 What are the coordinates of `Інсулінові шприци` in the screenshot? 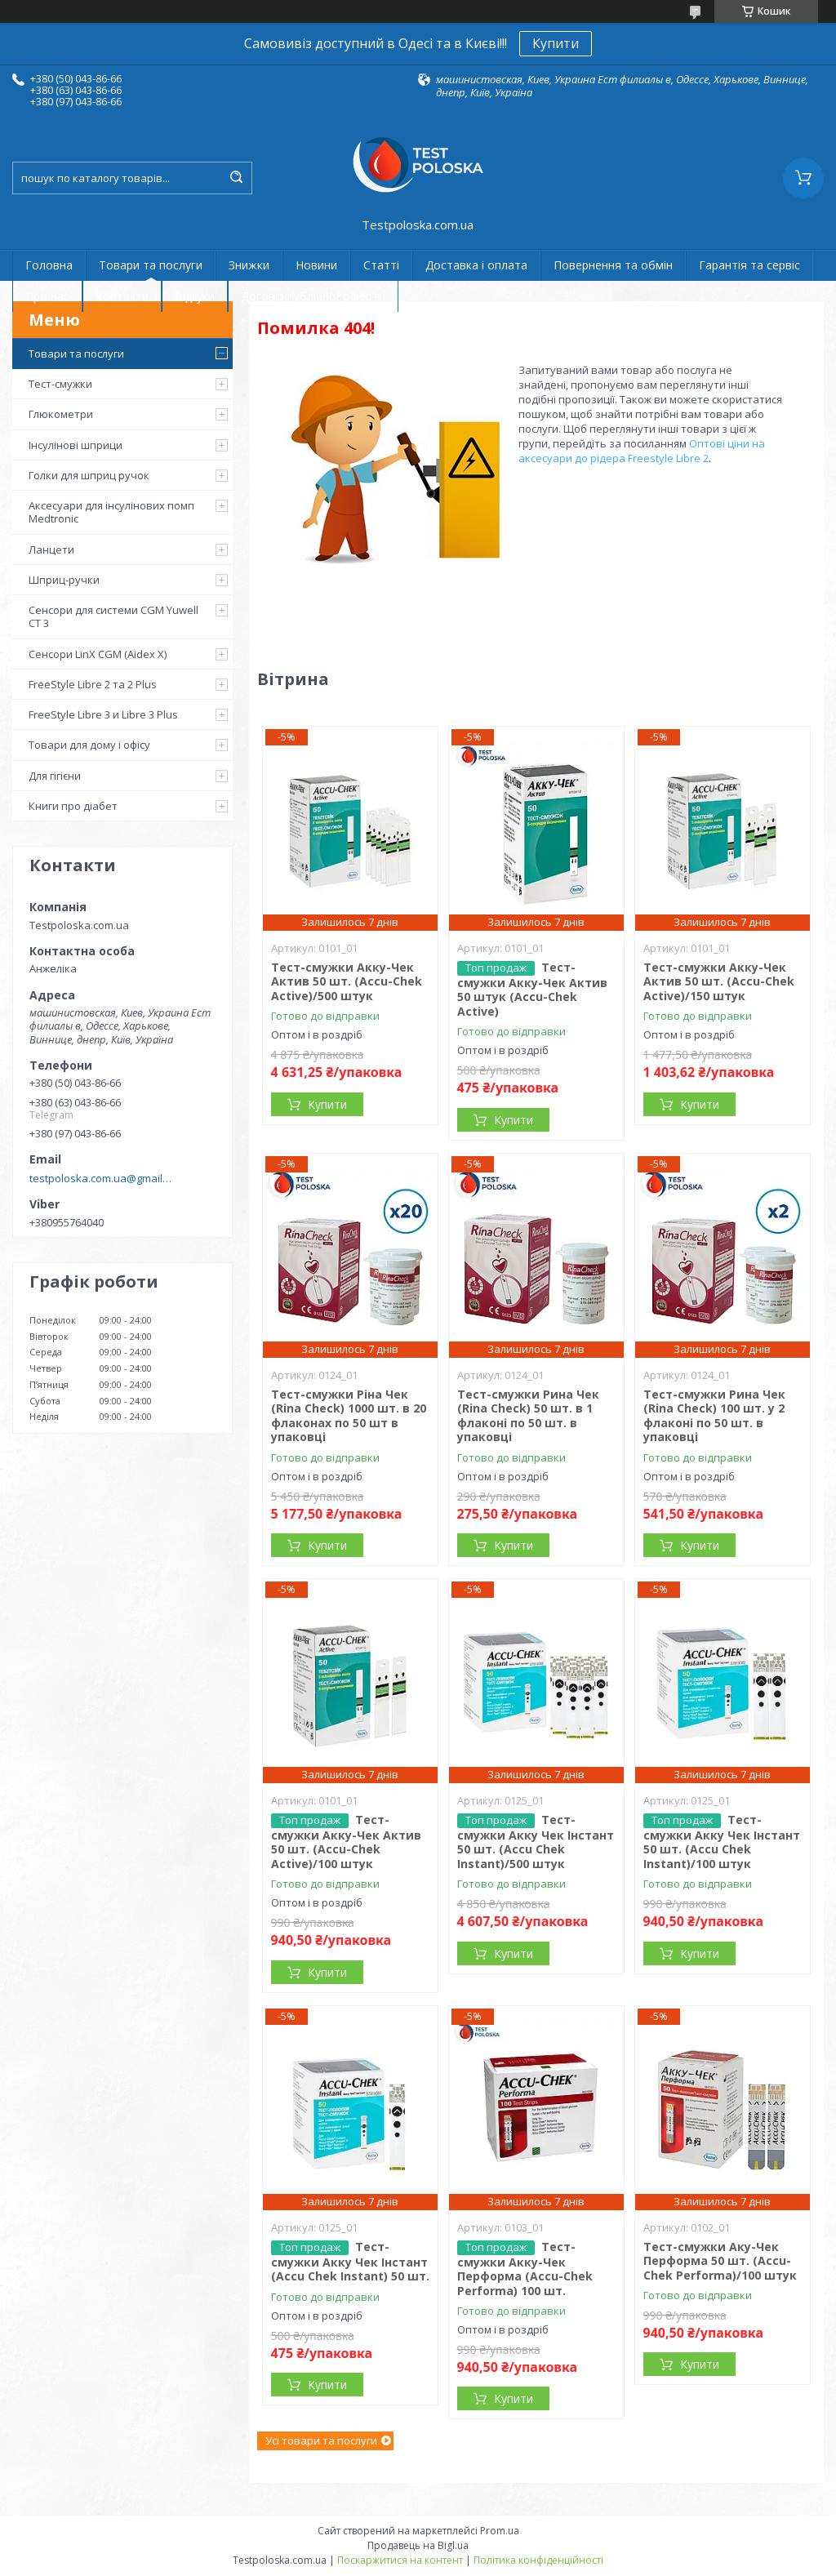 It's located at (75, 445).